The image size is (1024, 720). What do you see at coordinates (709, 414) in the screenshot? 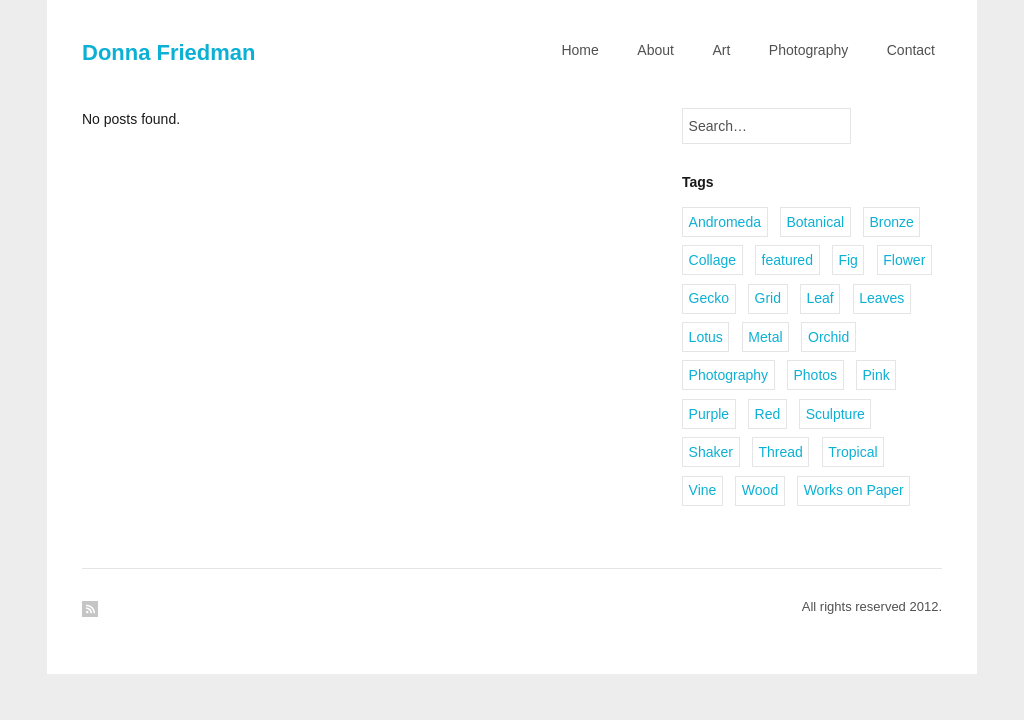
I see `Purple [Purple (1 item)]` at bounding box center [709, 414].